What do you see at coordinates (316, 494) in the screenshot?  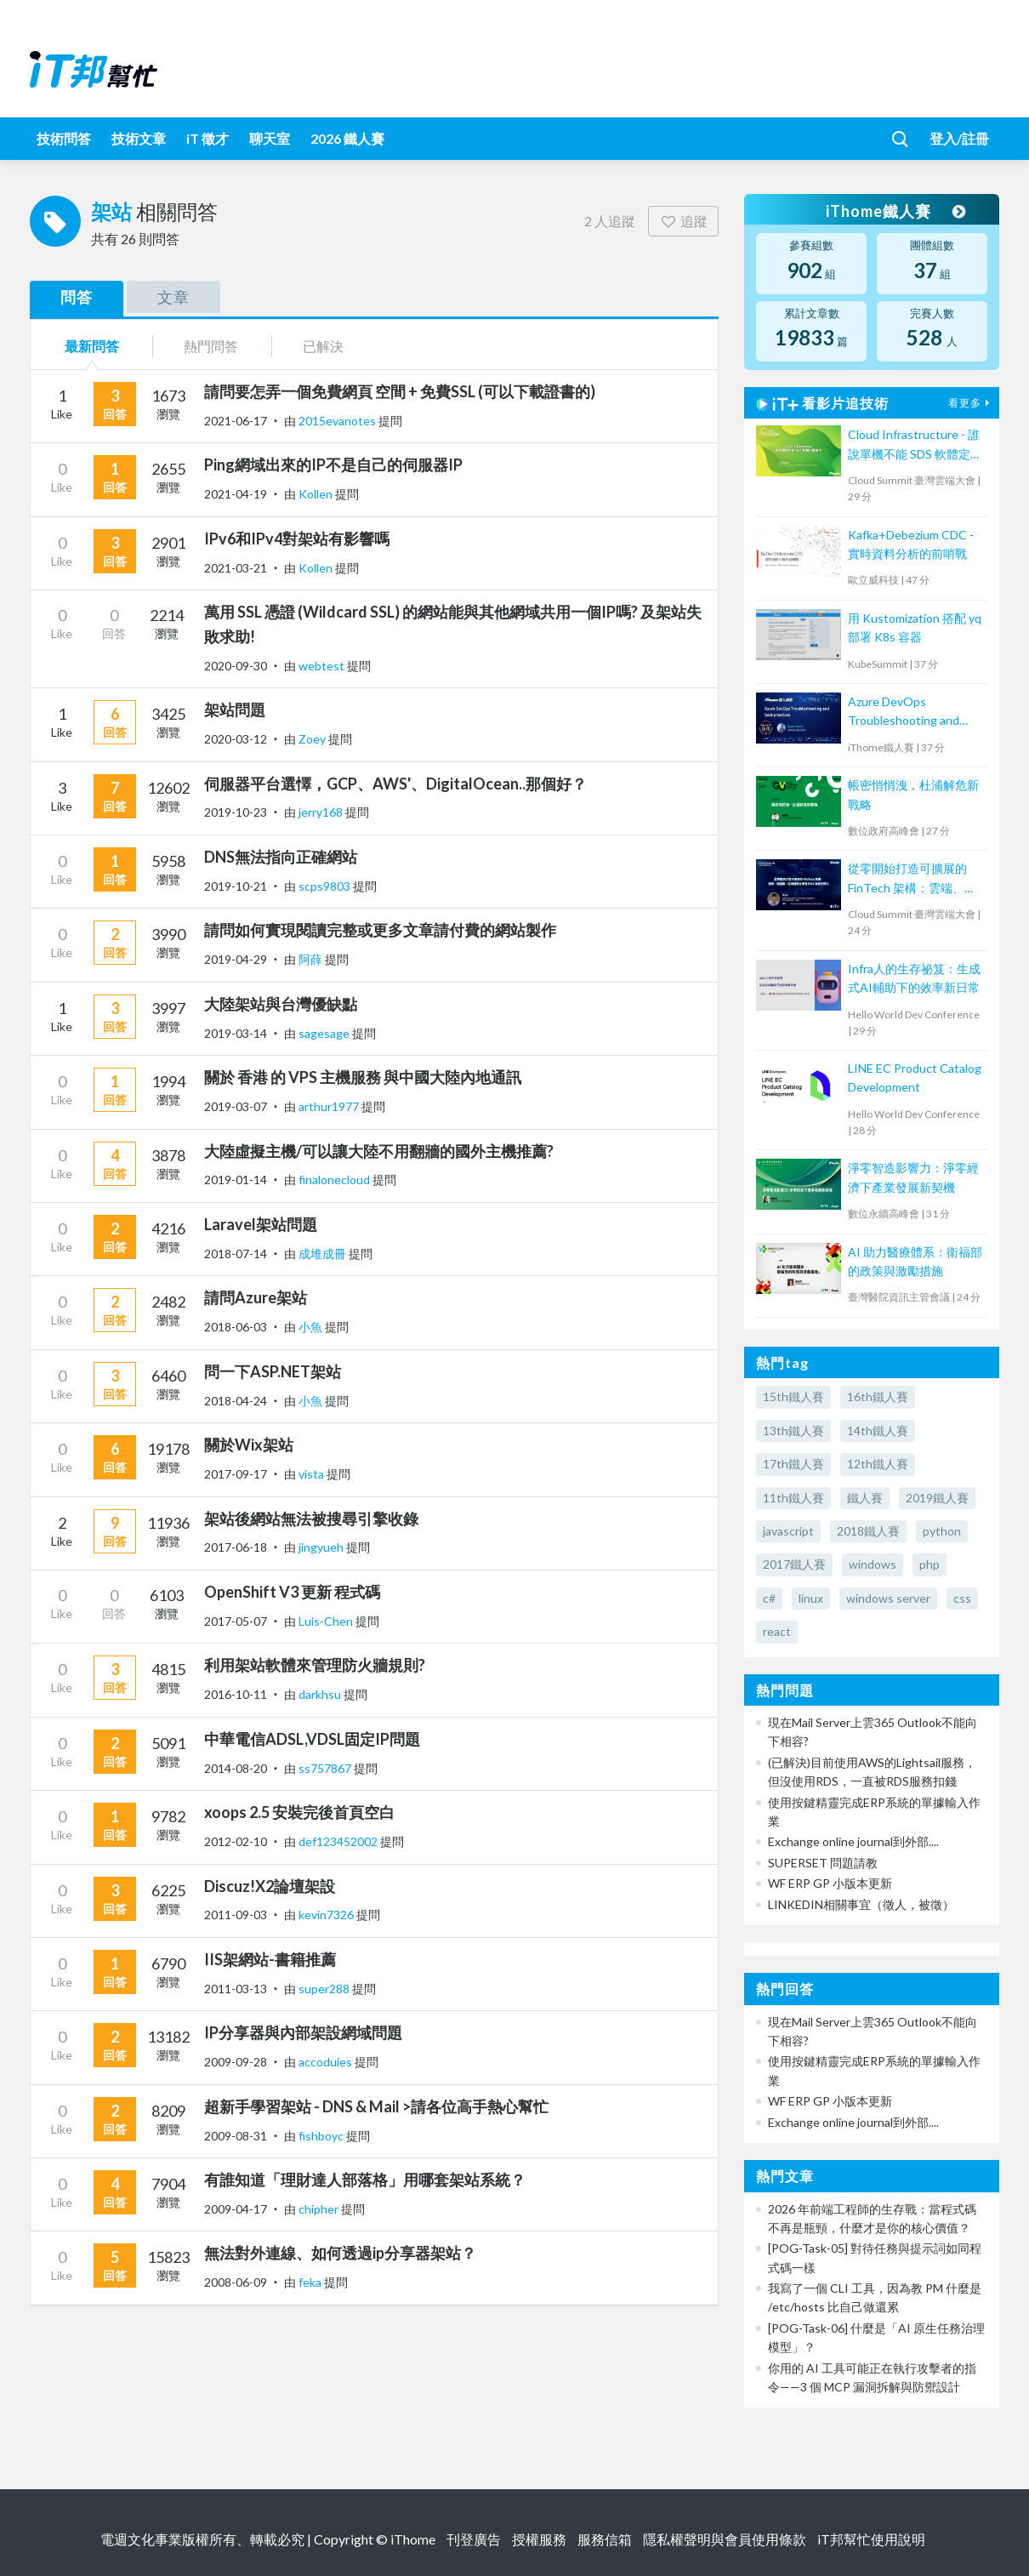 I see `Kollen` at bounding box center [316, 494].